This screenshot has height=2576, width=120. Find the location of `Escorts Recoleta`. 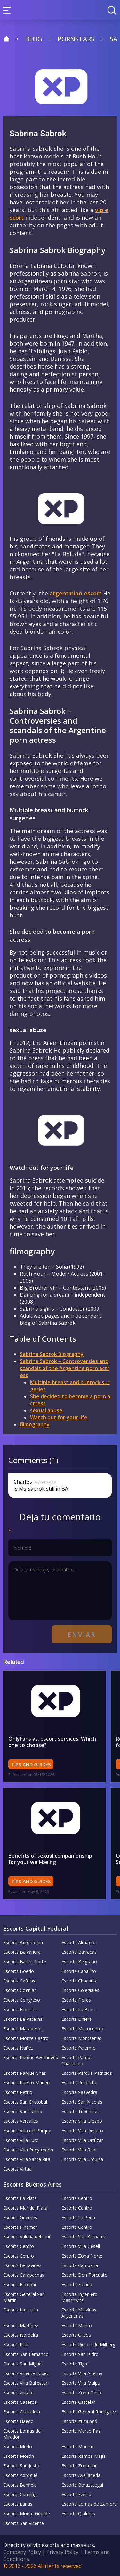

Escorts Recoleta is located at coordinates (78, 2083).